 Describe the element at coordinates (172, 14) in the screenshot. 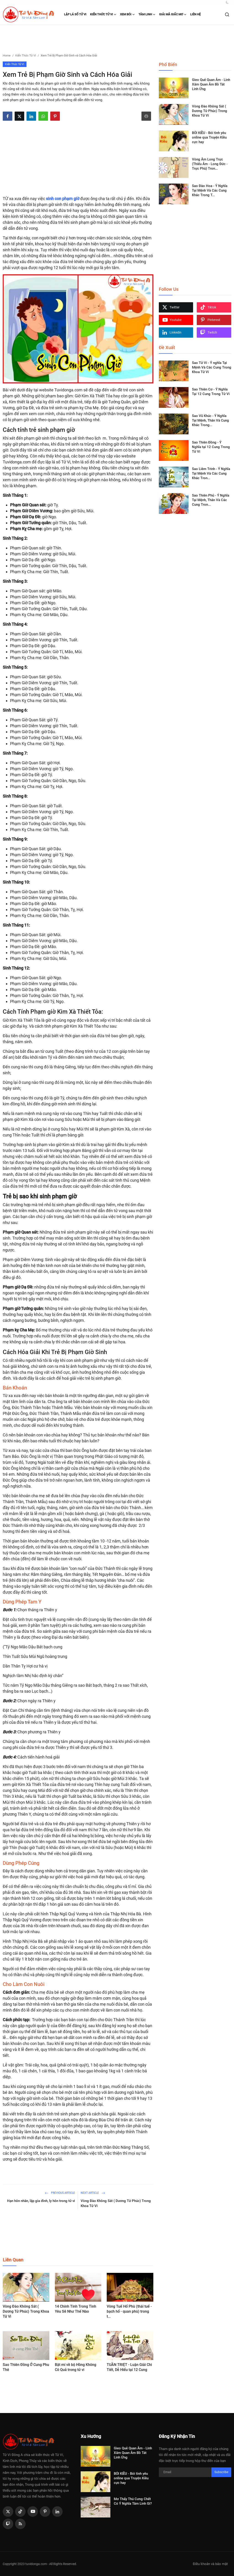

I see `Giải mã giấc mơ [button]` at that location.